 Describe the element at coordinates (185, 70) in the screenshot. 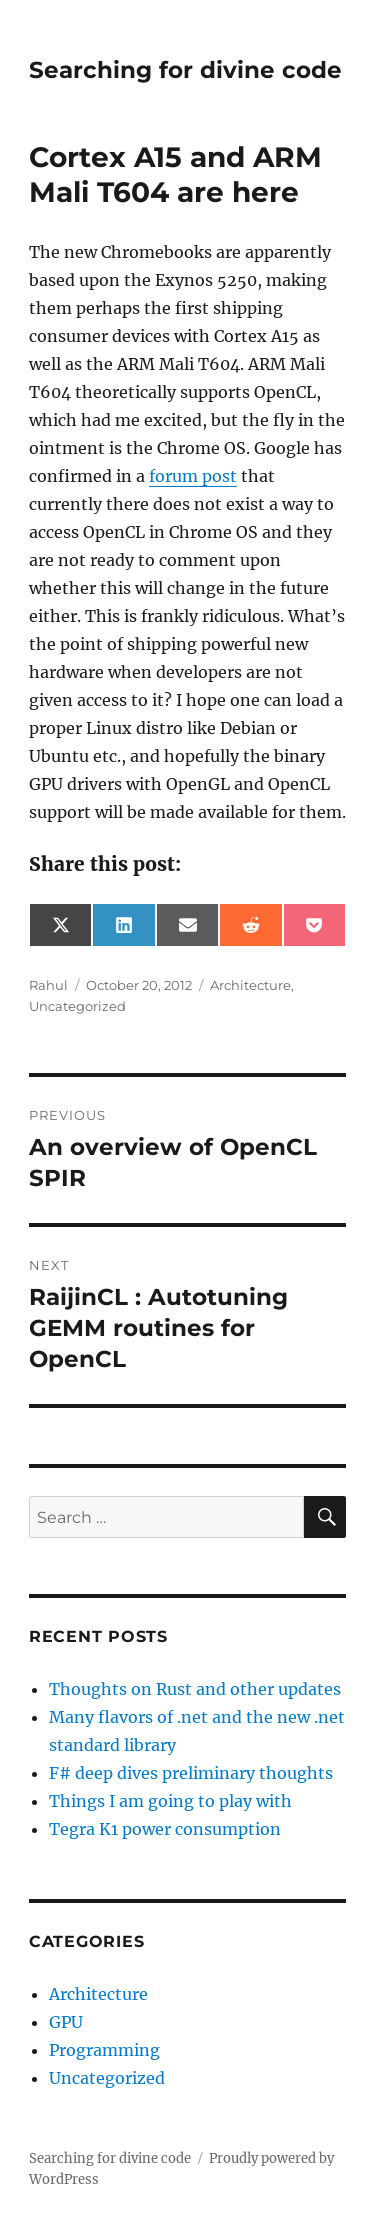

I see `Searching for divine code` at that location.